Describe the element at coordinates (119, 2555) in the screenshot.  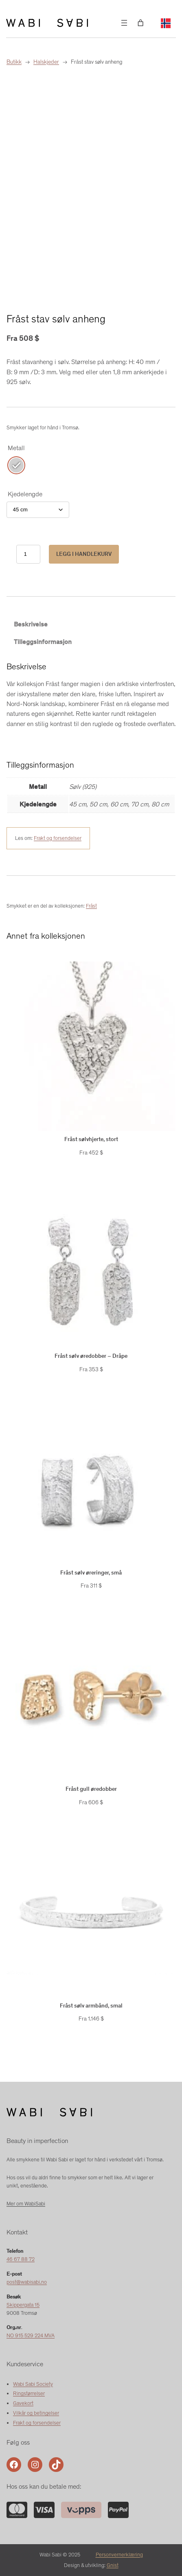
I see `Personvernerklæring` at that location.